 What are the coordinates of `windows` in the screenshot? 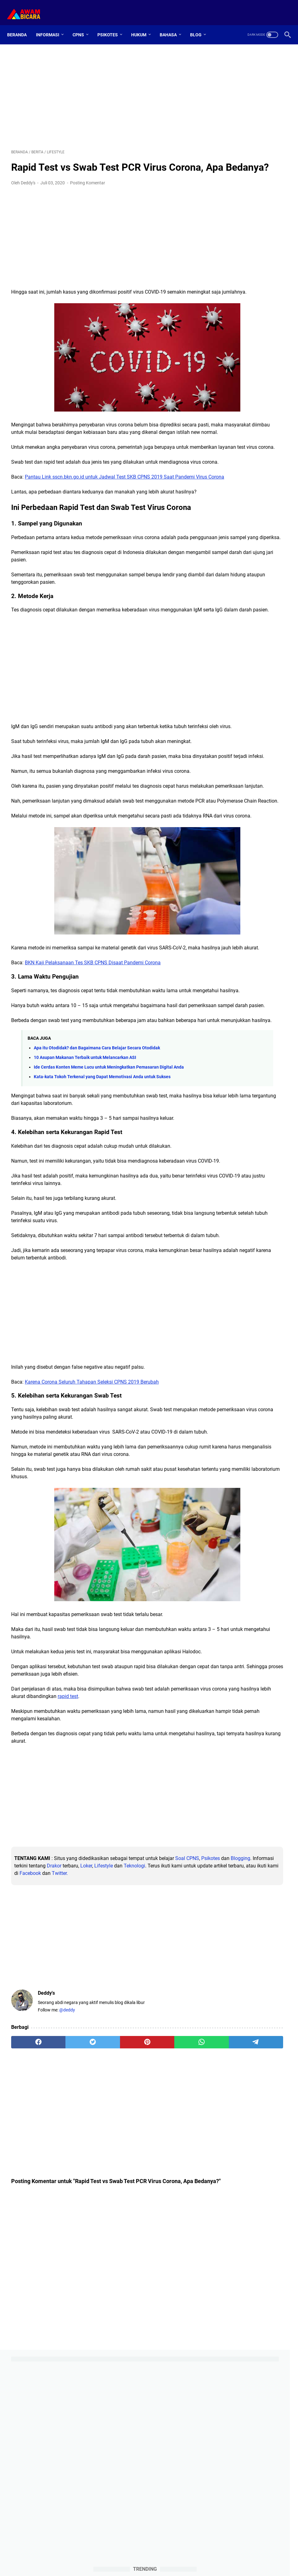 It's located at (228, 769).